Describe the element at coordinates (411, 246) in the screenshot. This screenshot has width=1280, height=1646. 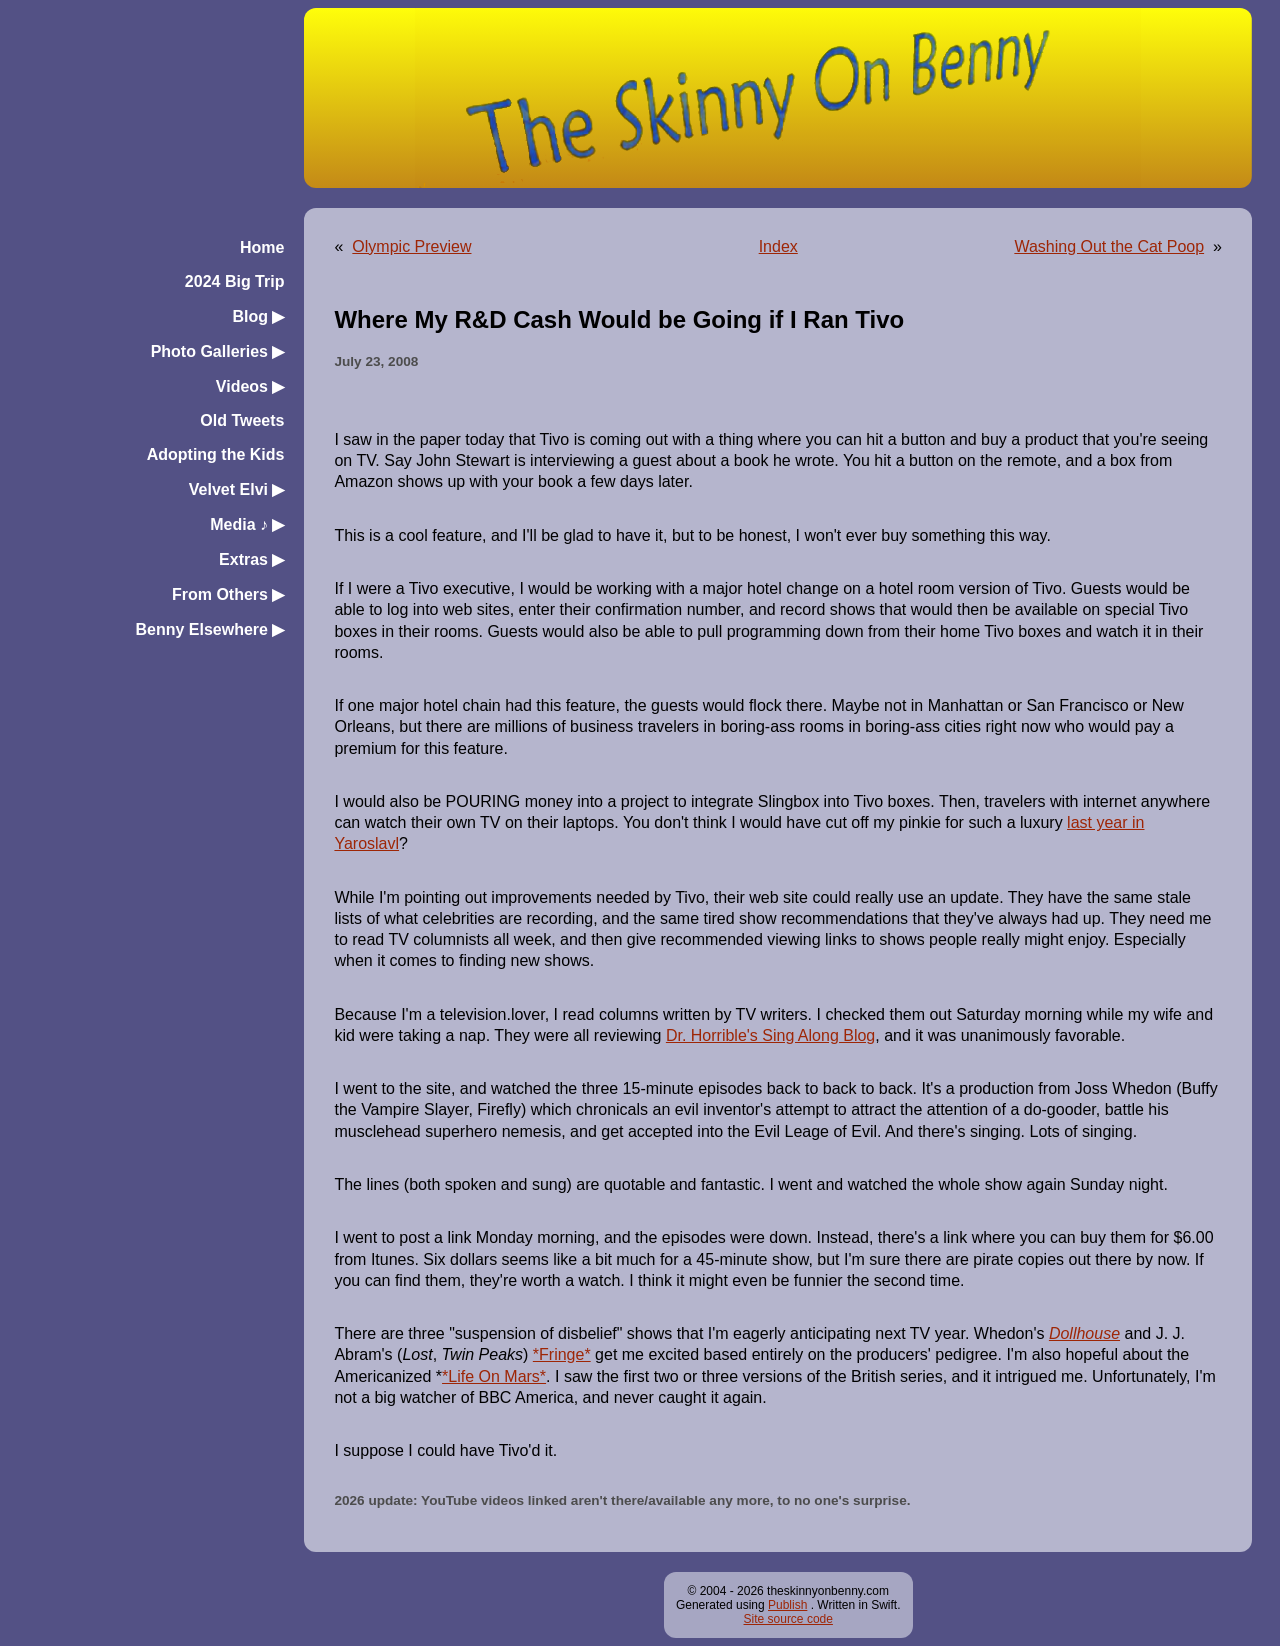
I see `Olympic Preview` at that location.